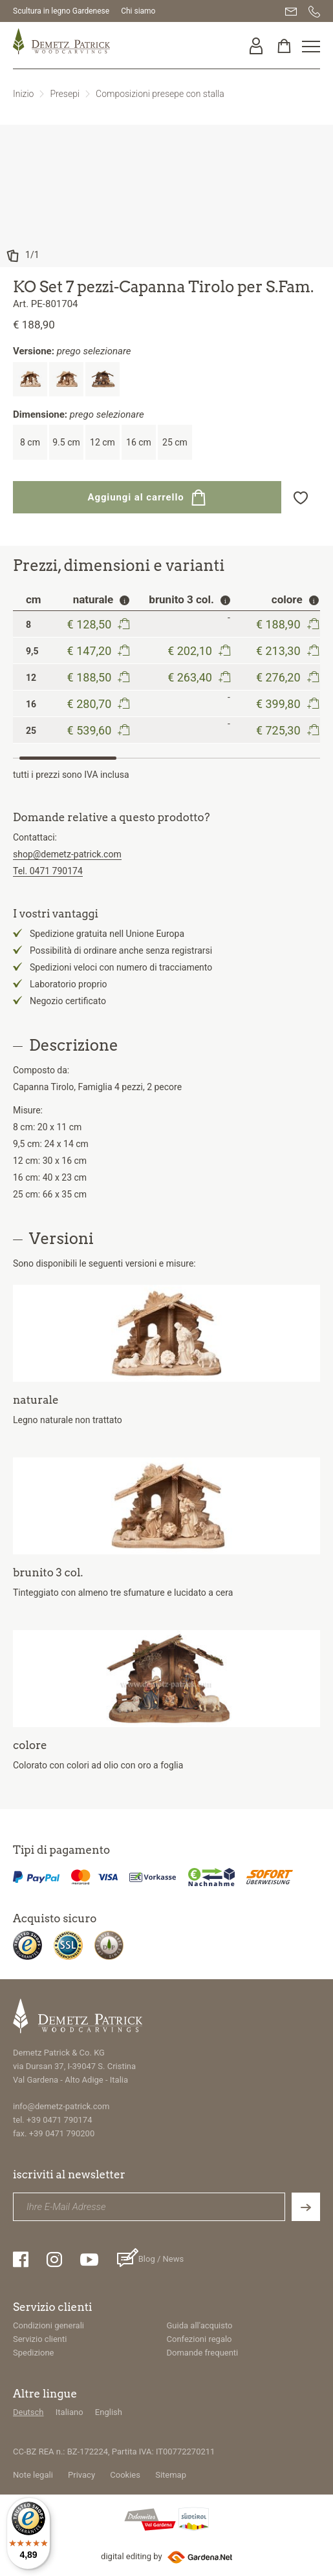  What do you see at coordinates (23, 94) in the screenshot?
I see `Inizio` at bounding box center [23, 94].